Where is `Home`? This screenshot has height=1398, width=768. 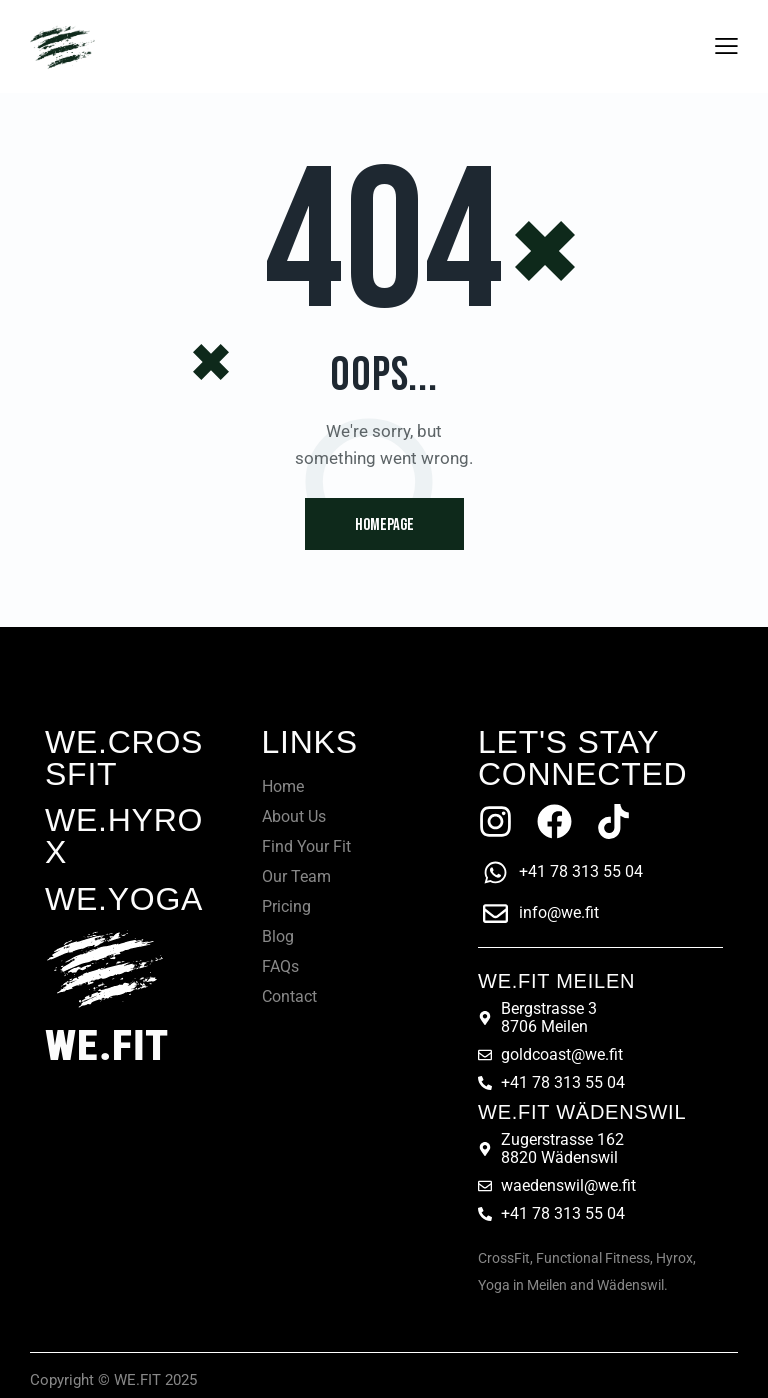
Home is located at coordinates (283, 786).